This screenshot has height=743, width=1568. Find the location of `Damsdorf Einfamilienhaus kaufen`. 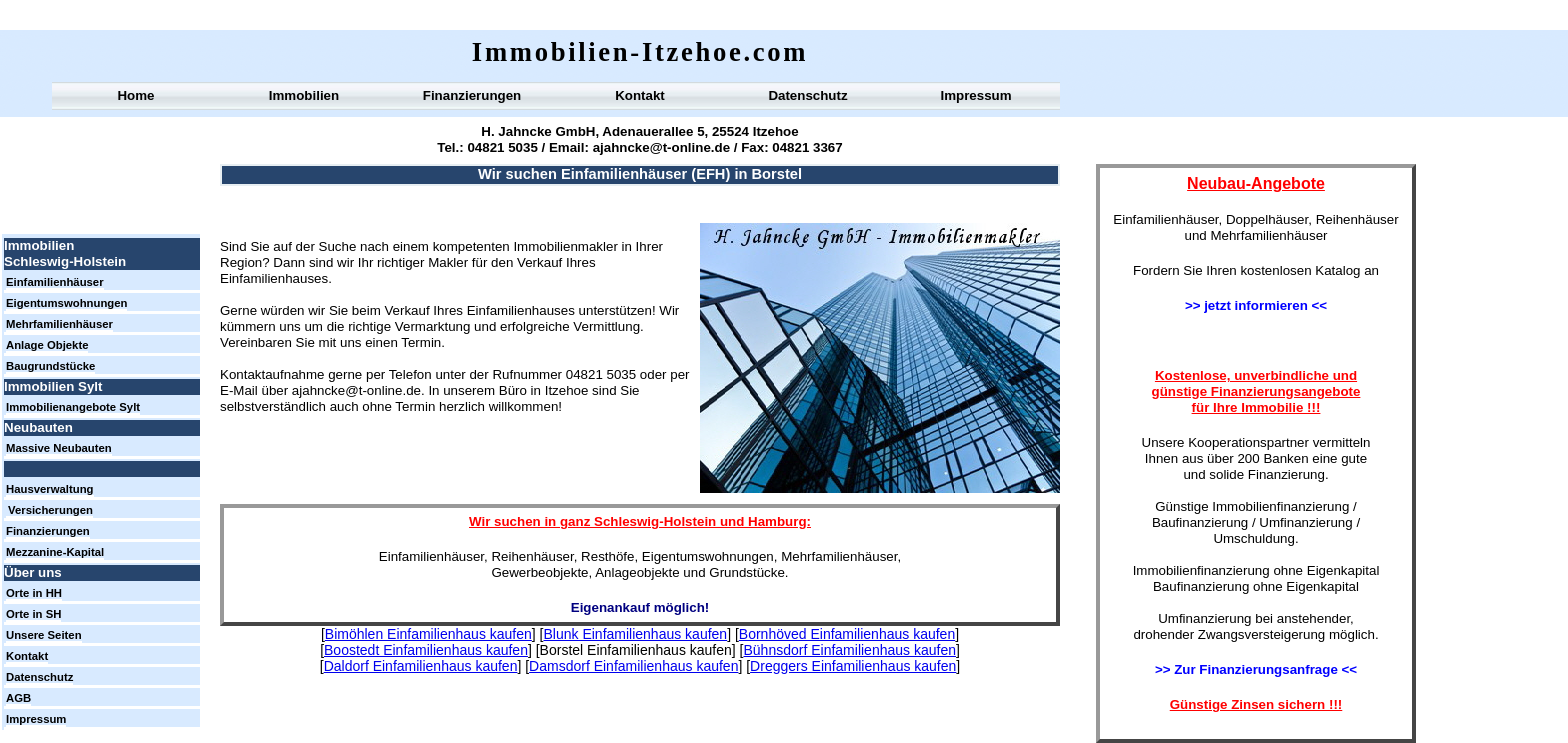

Damsdorf Einfamilienhaus kaufen is located at coordinates (633, 666).